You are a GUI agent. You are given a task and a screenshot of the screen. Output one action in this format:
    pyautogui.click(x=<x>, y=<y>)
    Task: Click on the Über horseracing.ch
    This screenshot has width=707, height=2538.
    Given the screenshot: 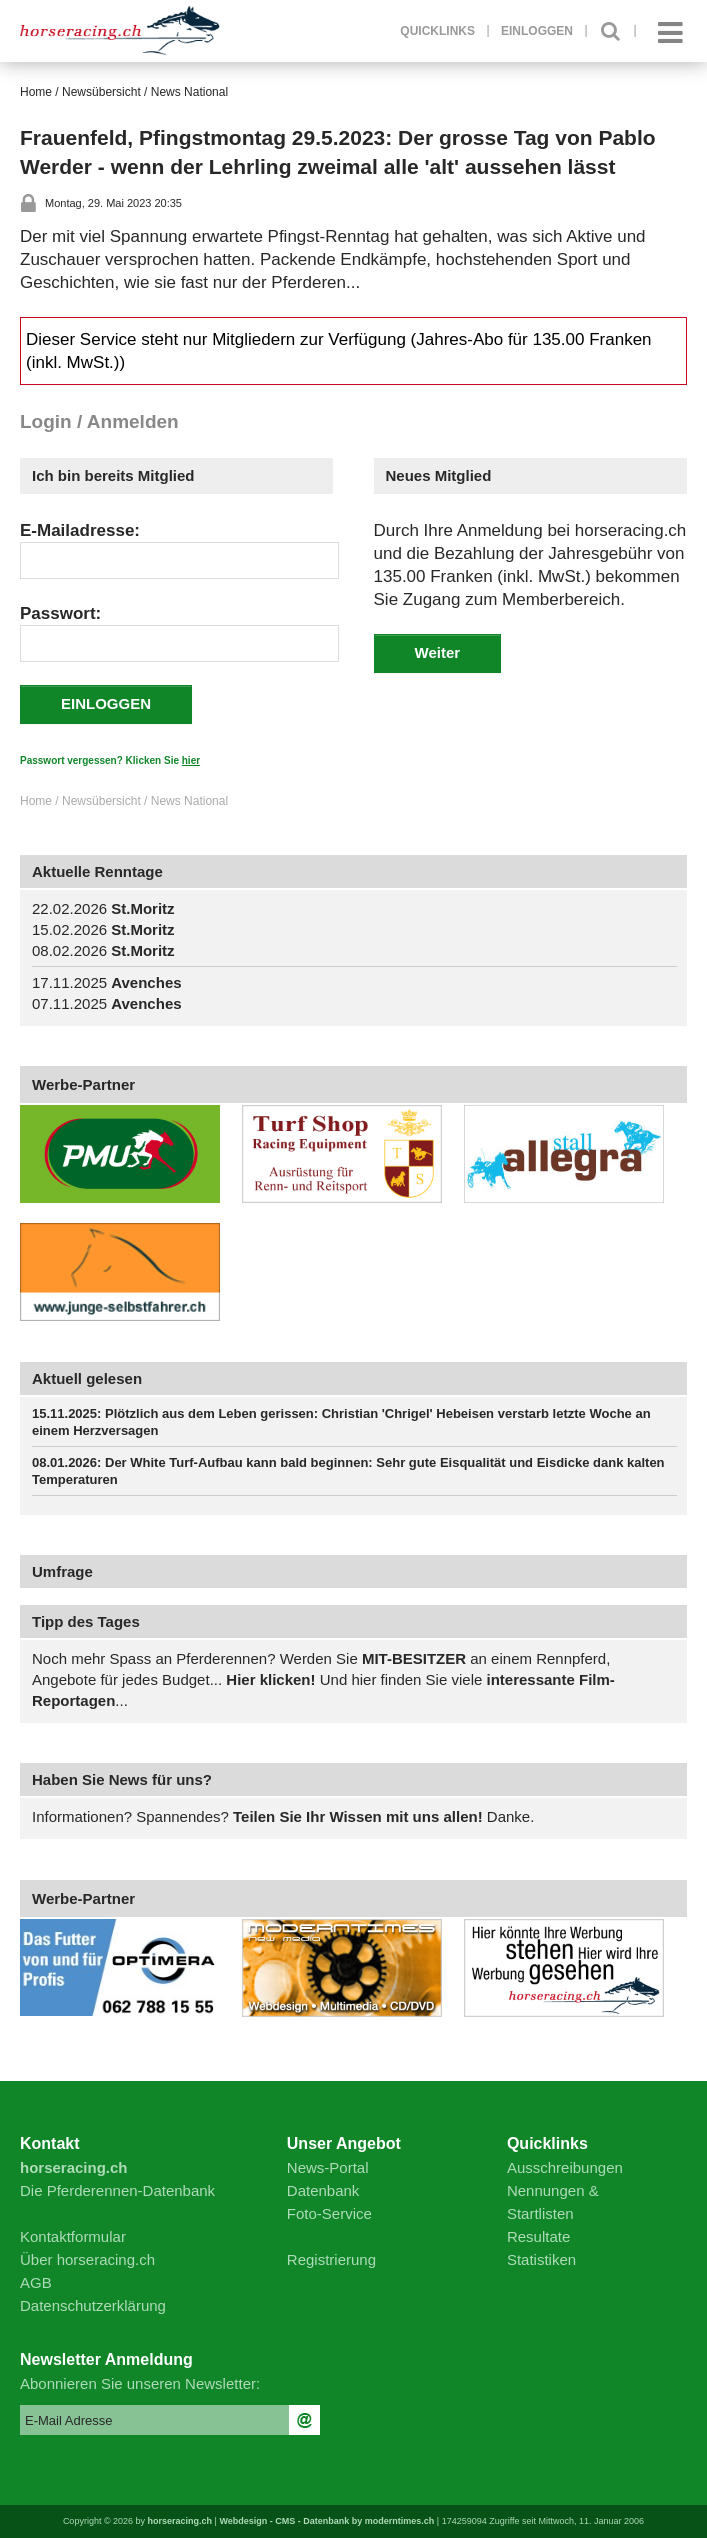 What is the action you would take?
    pyautogui.click(x=87, y=2259)
    